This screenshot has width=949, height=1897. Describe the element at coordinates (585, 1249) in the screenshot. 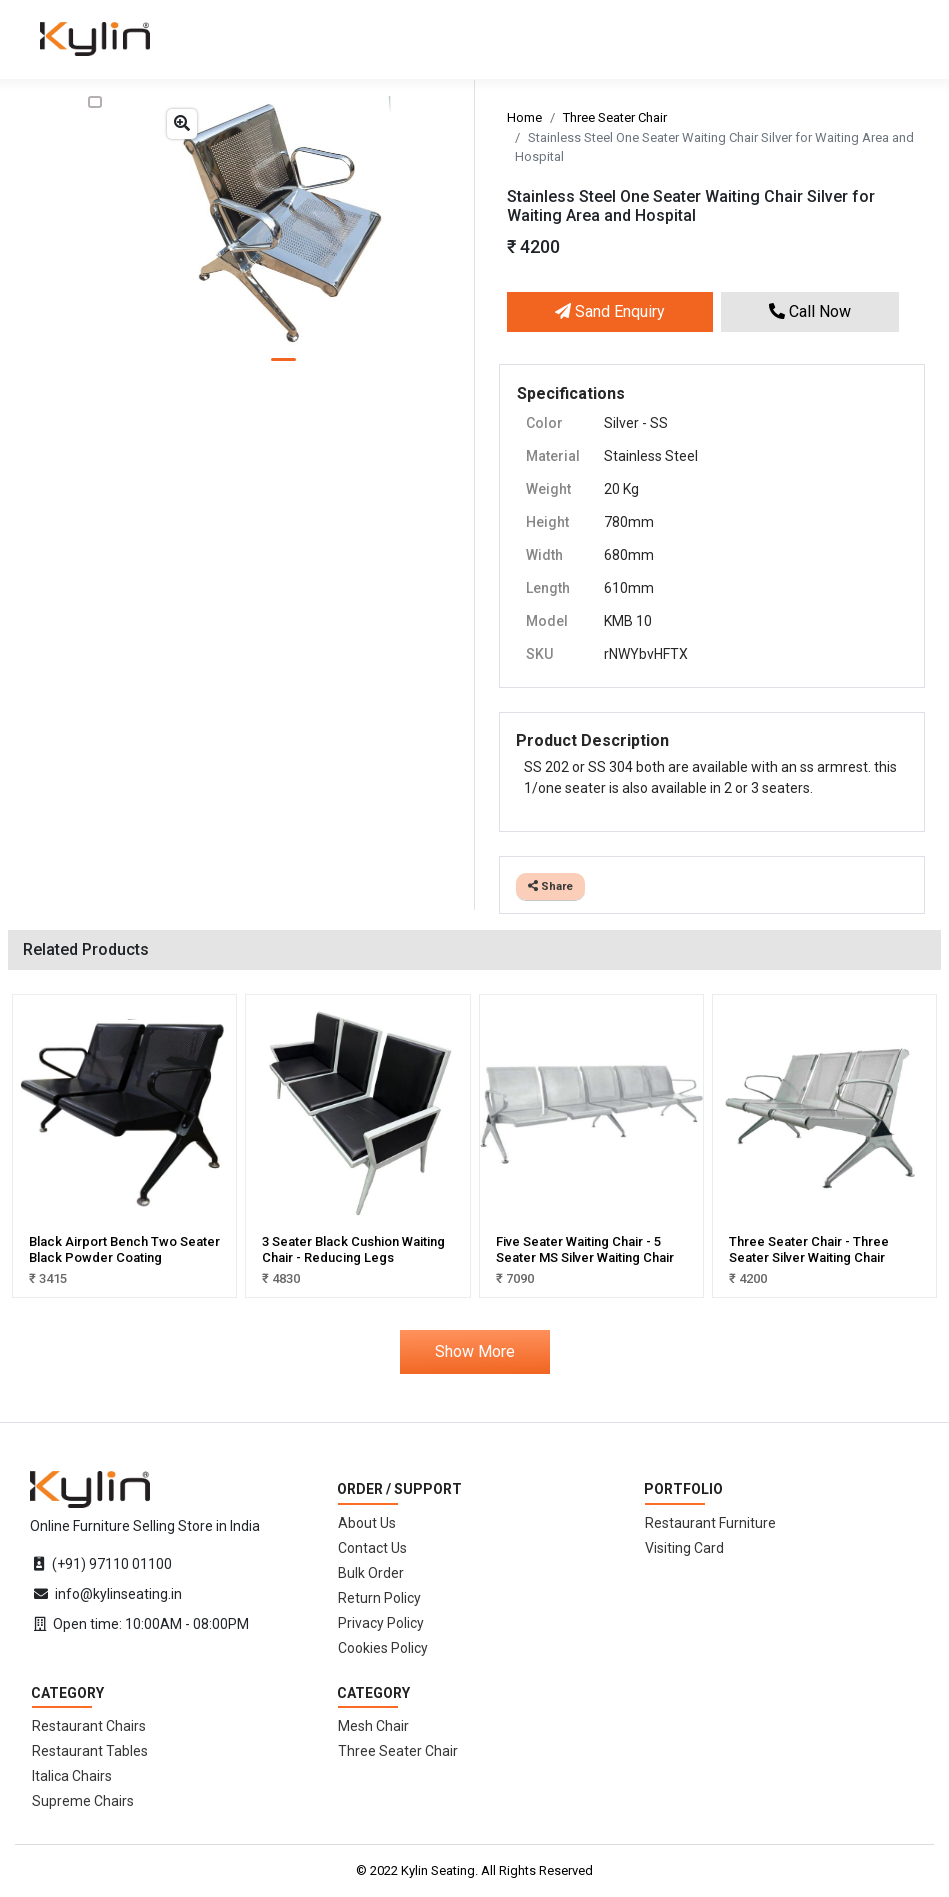

I see `Five Seater Waiting Chair - 5 Seater MS Silver Waiting Chair` at that location.